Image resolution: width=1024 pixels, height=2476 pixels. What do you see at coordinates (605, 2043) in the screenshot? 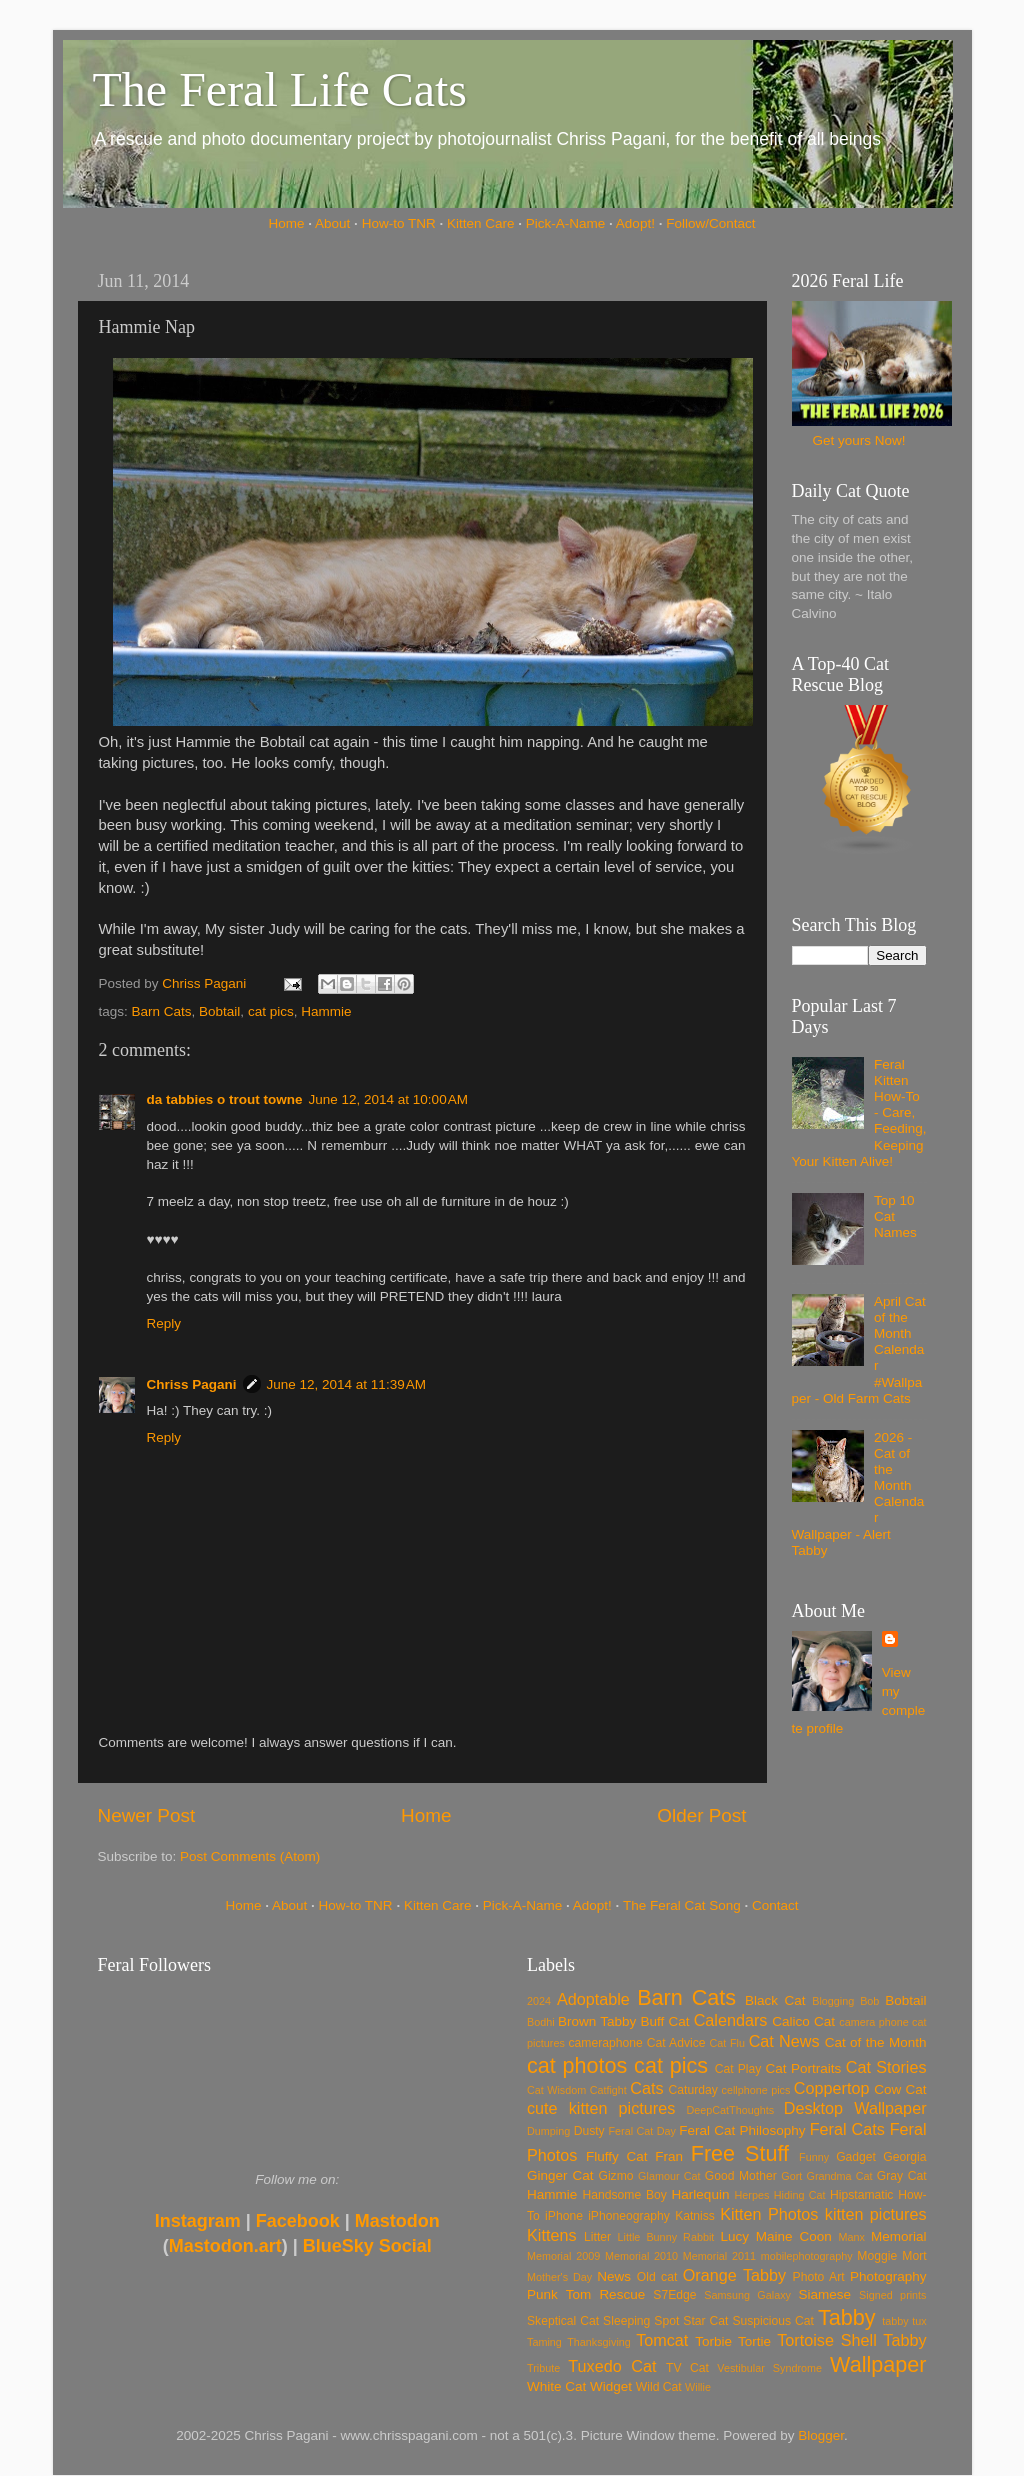
I see `cameraphone` at bounding box center [605, 2043].